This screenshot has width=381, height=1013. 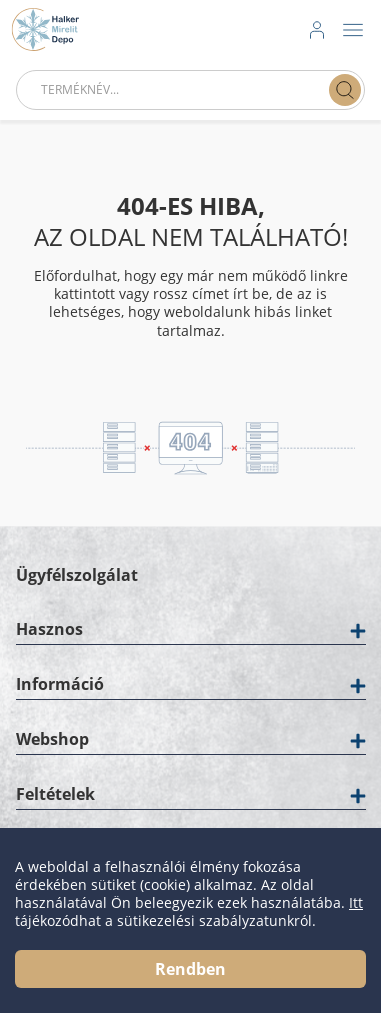 I want to click on Itt, so click(x=356, y=903).